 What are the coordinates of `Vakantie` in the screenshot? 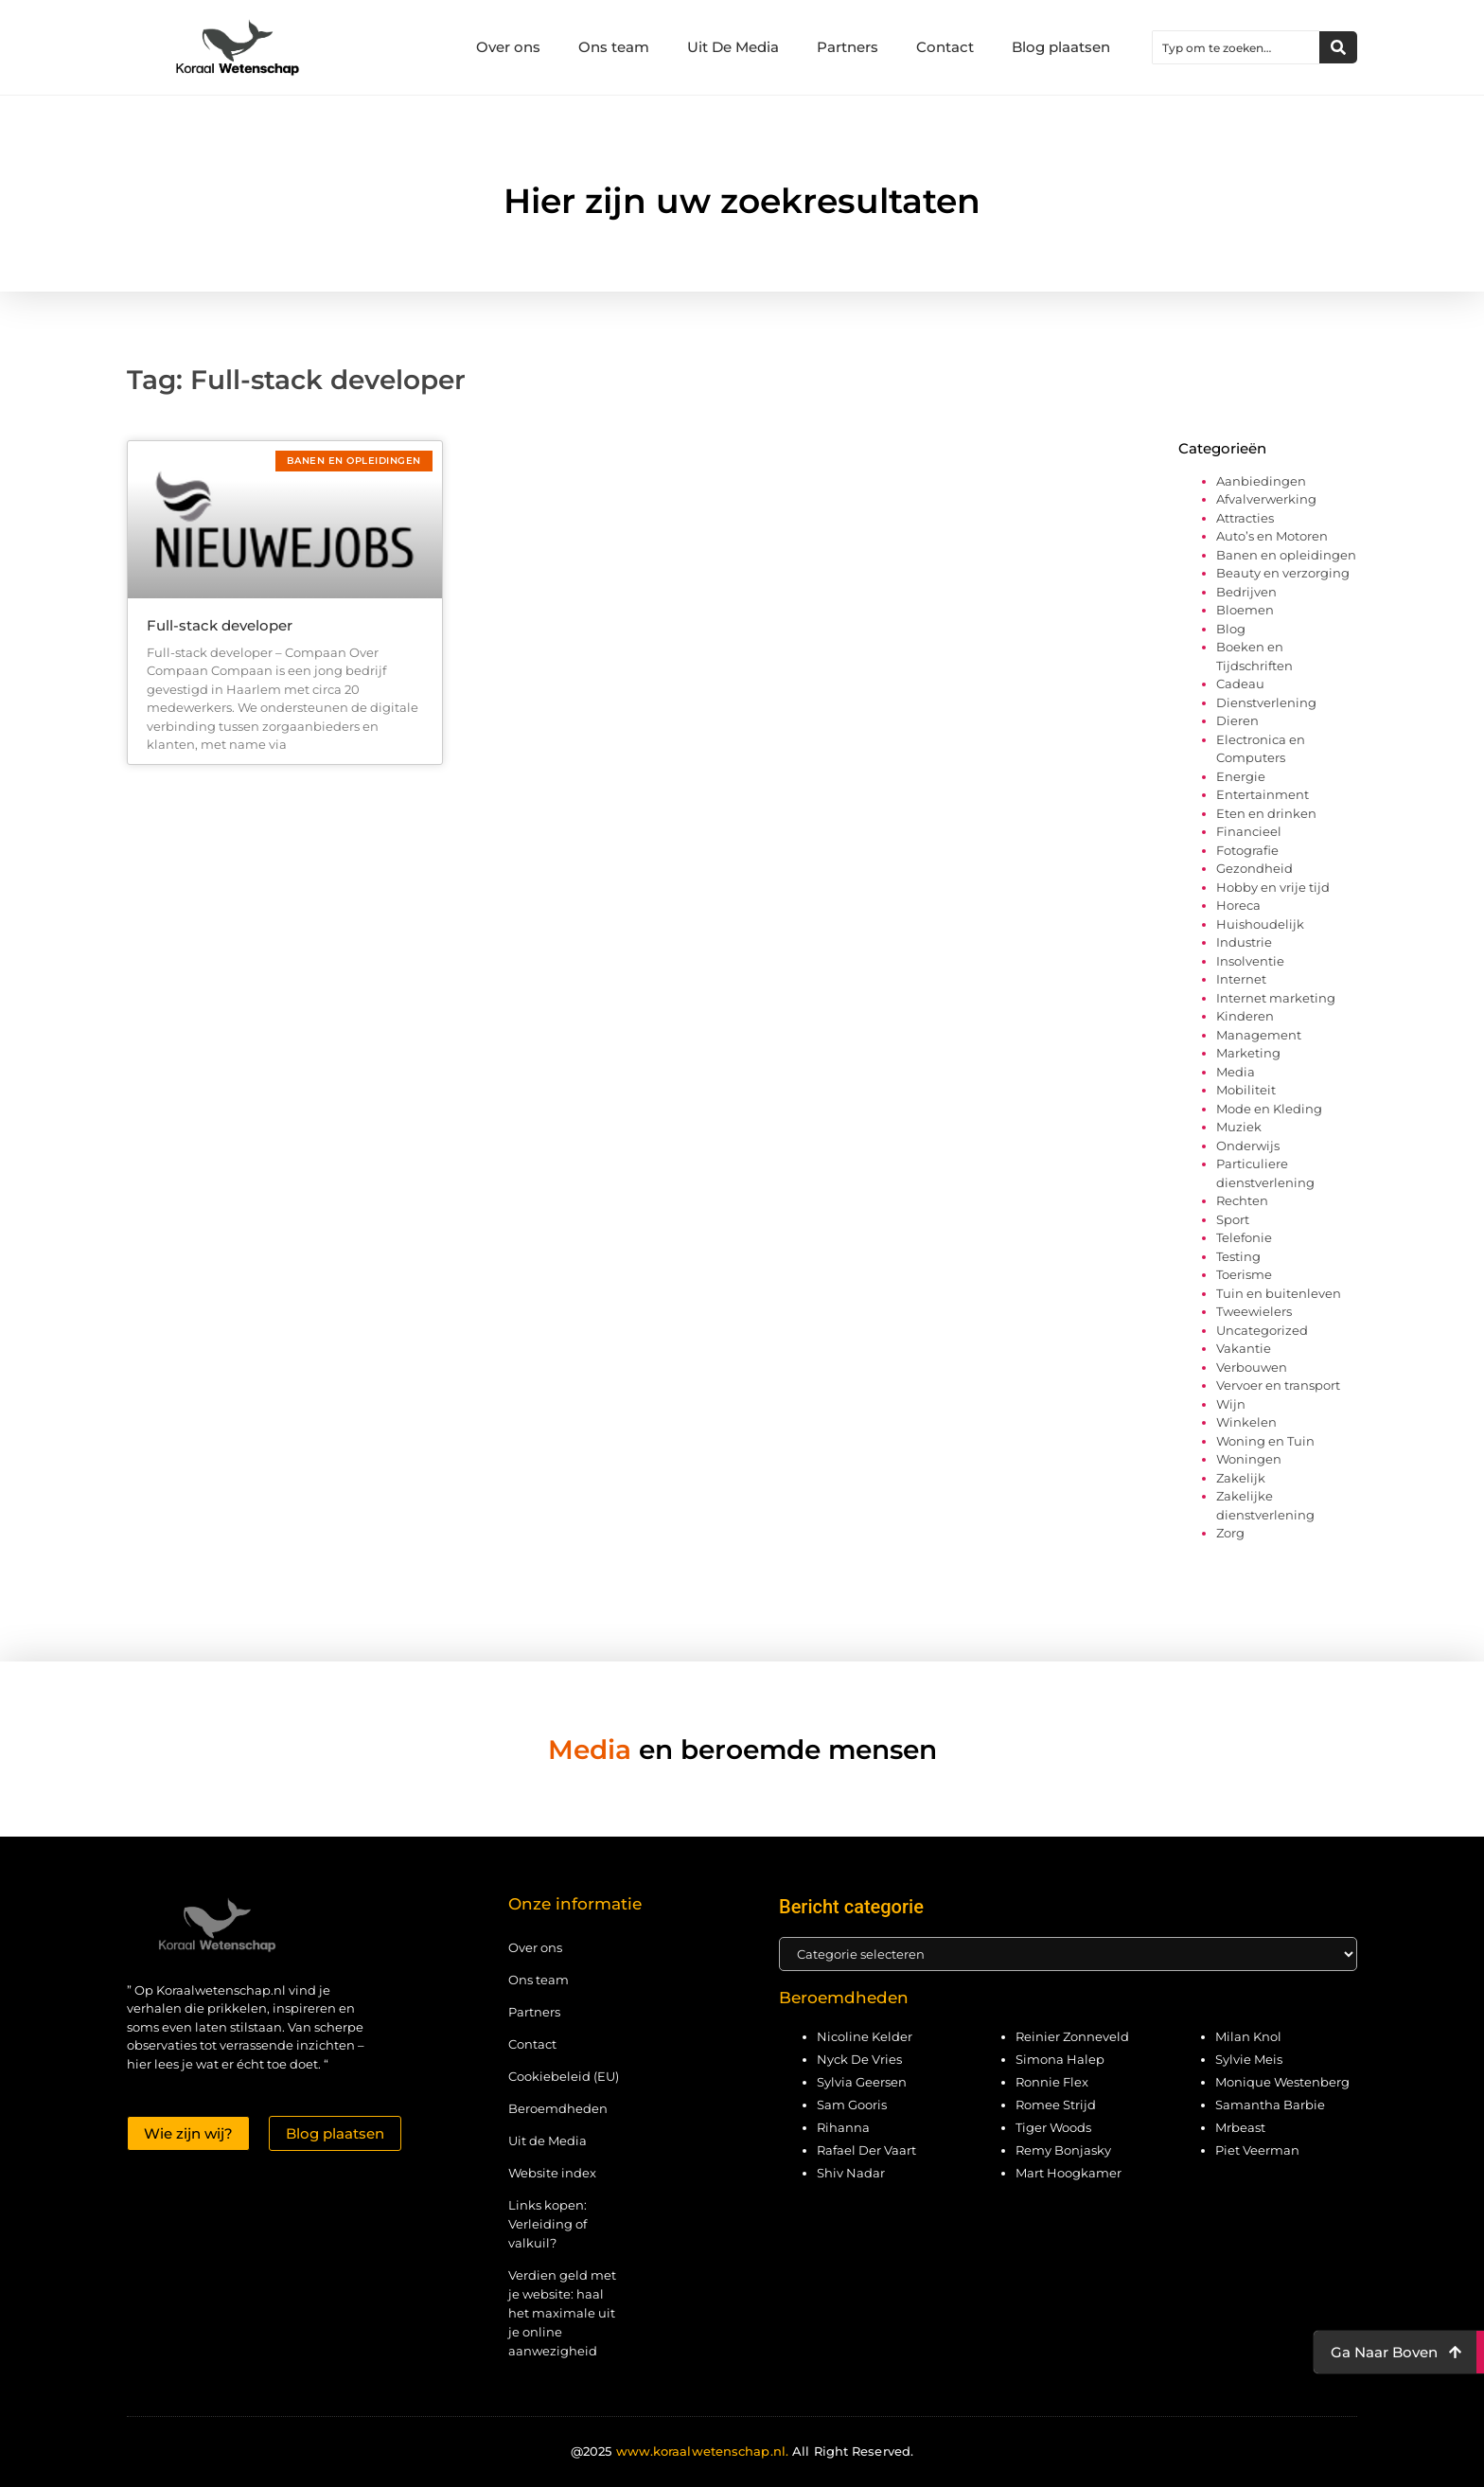 It's located at (1243, 1348).